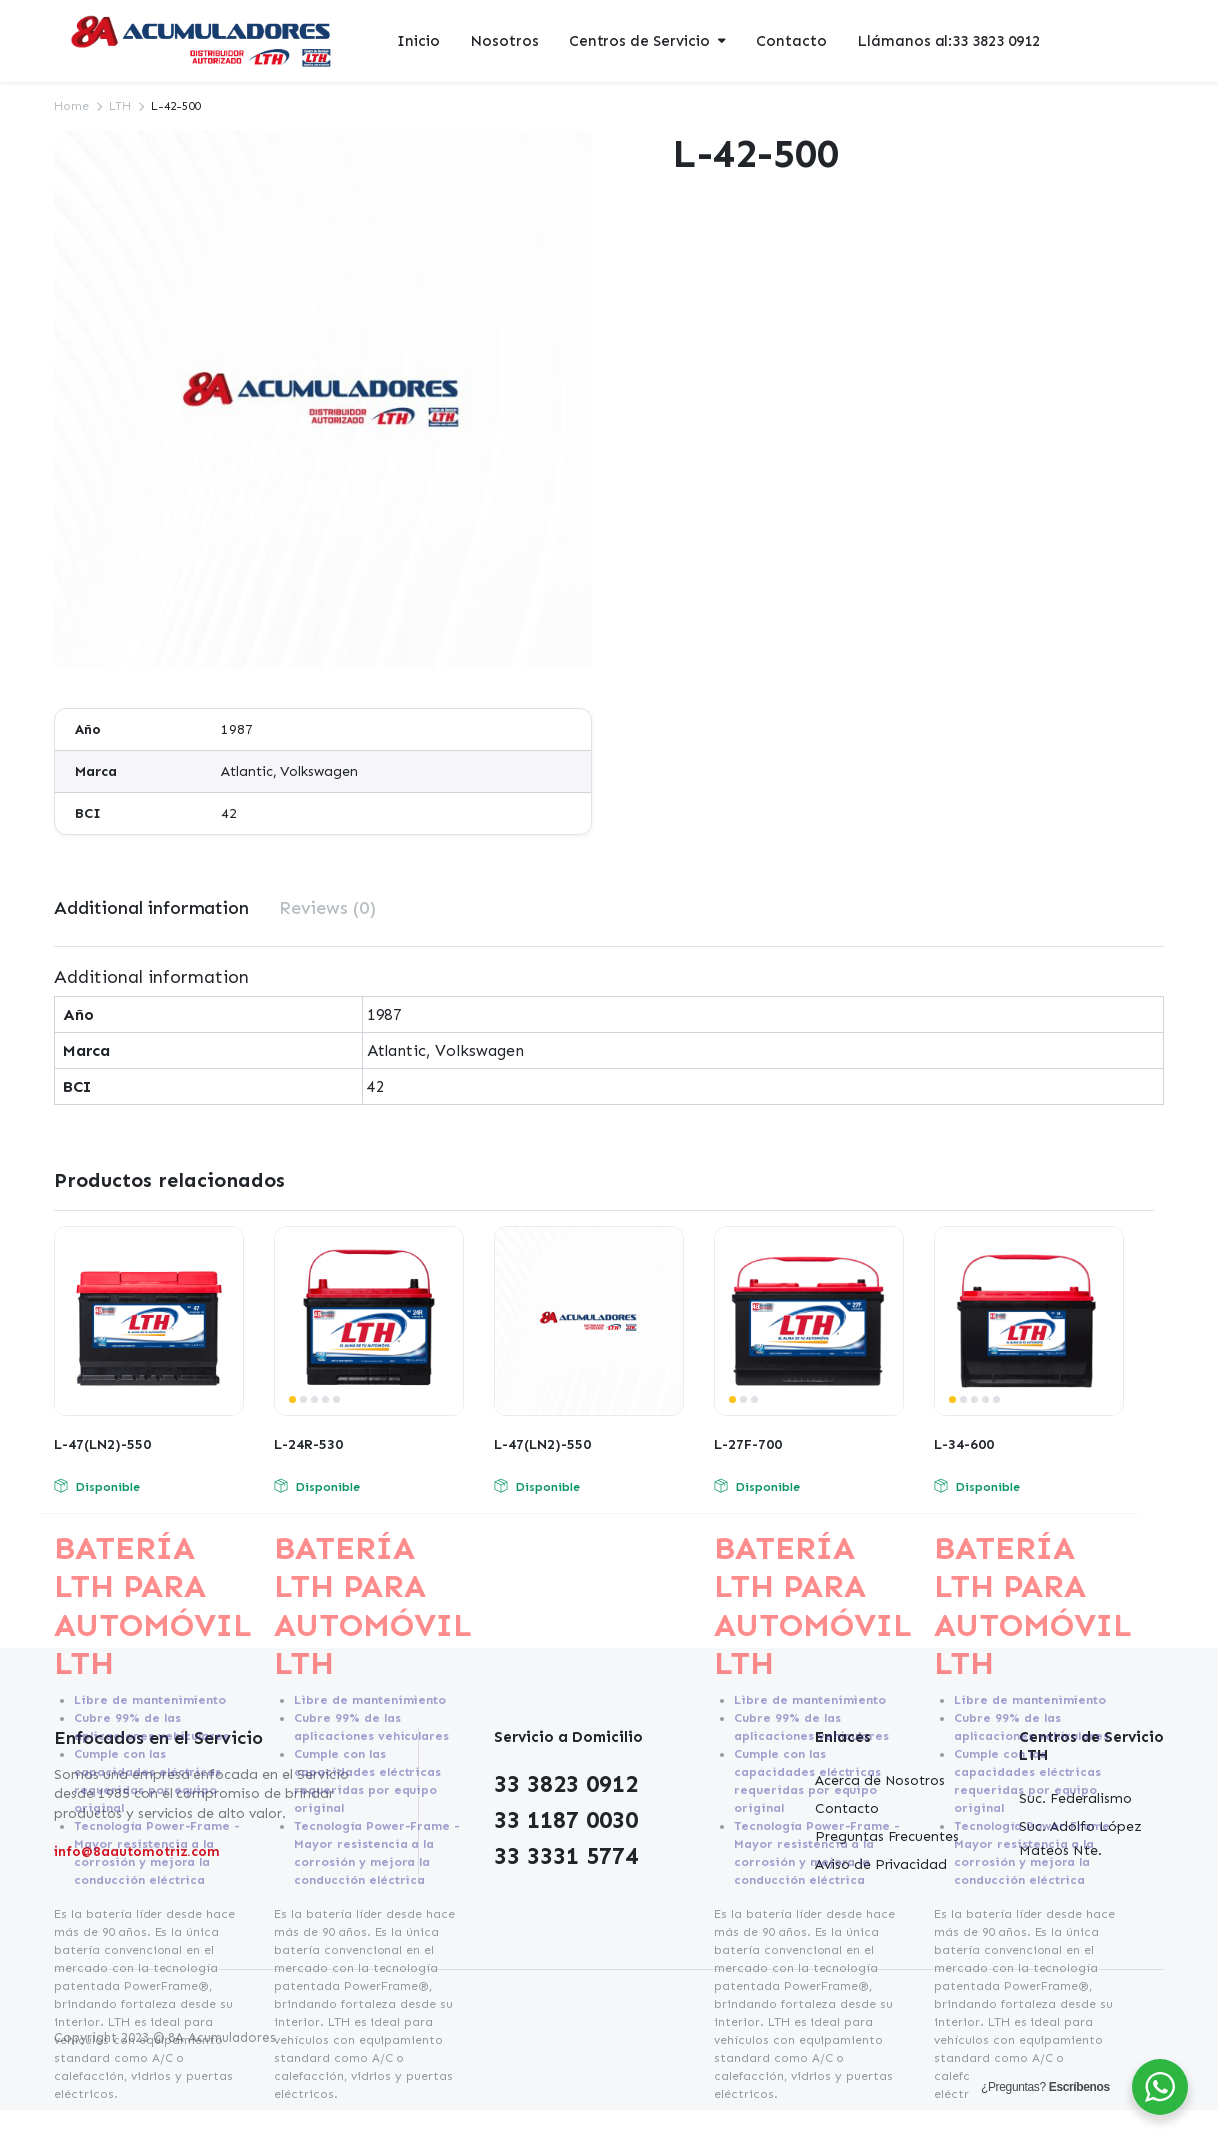 The width and height of the screenshot is (1218, 2145). I want to click on Aviso de Privacidad, so click(881, 1864).